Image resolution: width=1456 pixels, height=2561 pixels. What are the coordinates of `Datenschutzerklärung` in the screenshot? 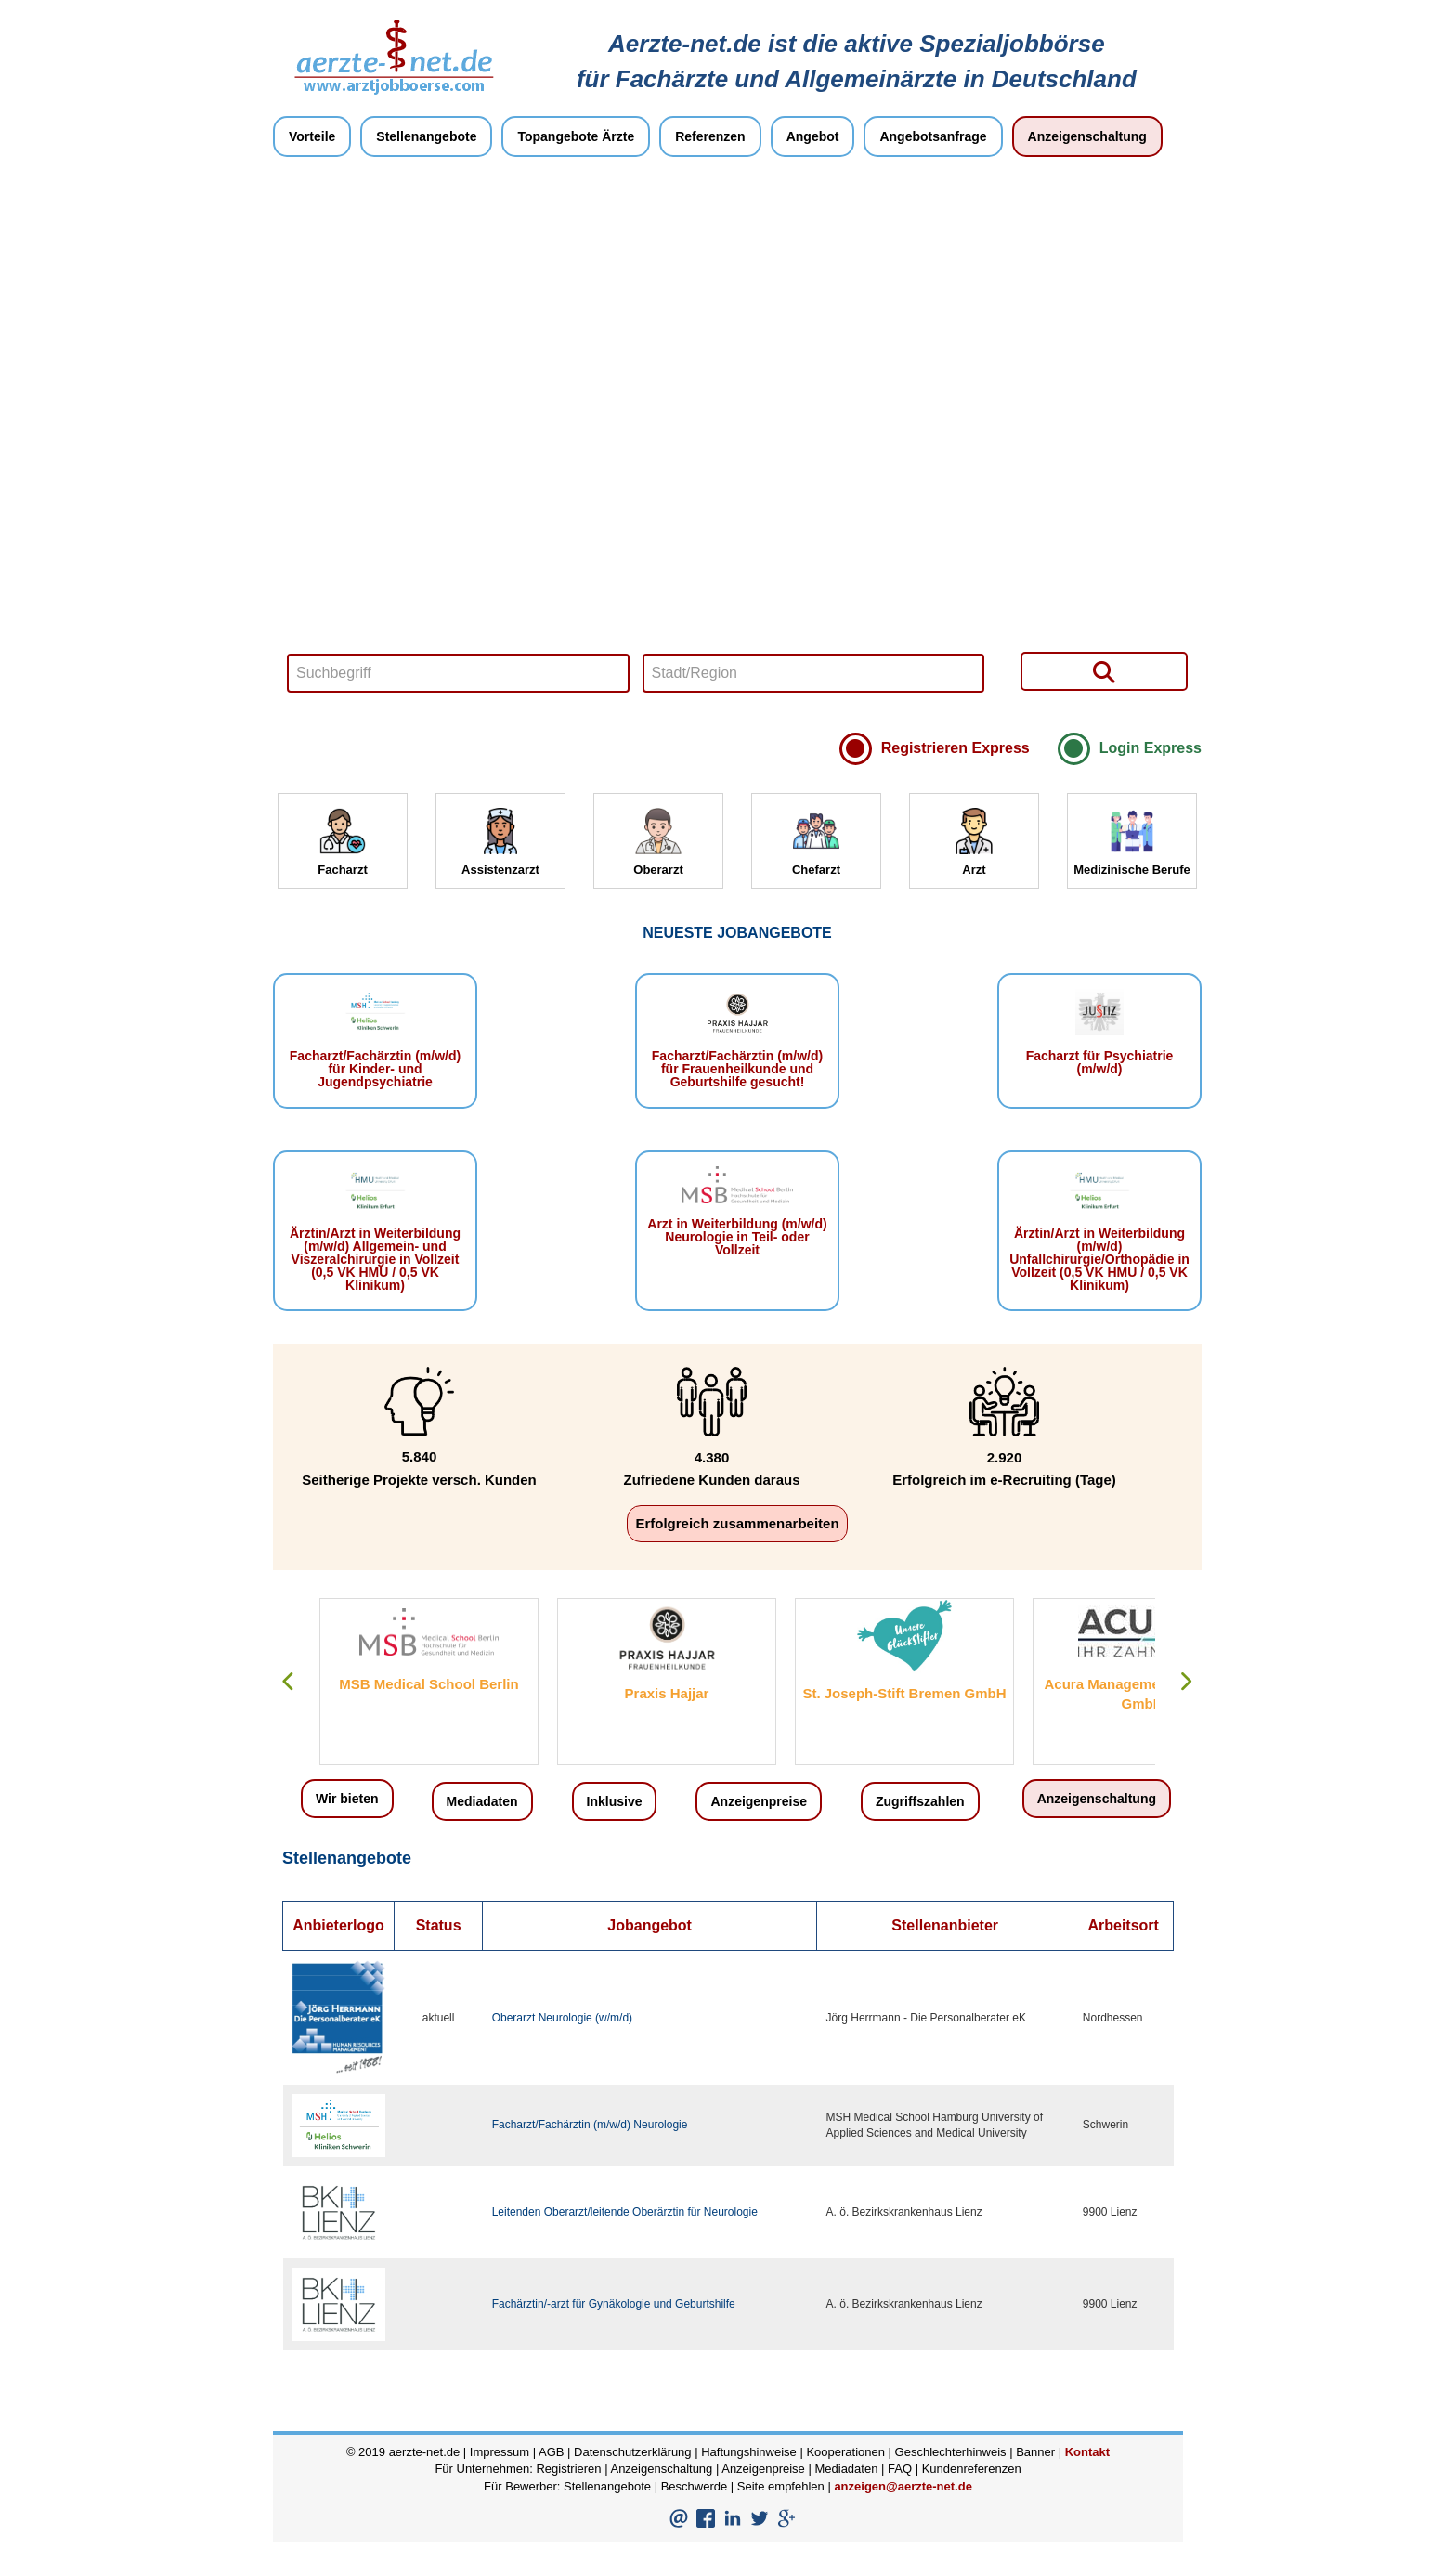 It's located at (632, 2452).